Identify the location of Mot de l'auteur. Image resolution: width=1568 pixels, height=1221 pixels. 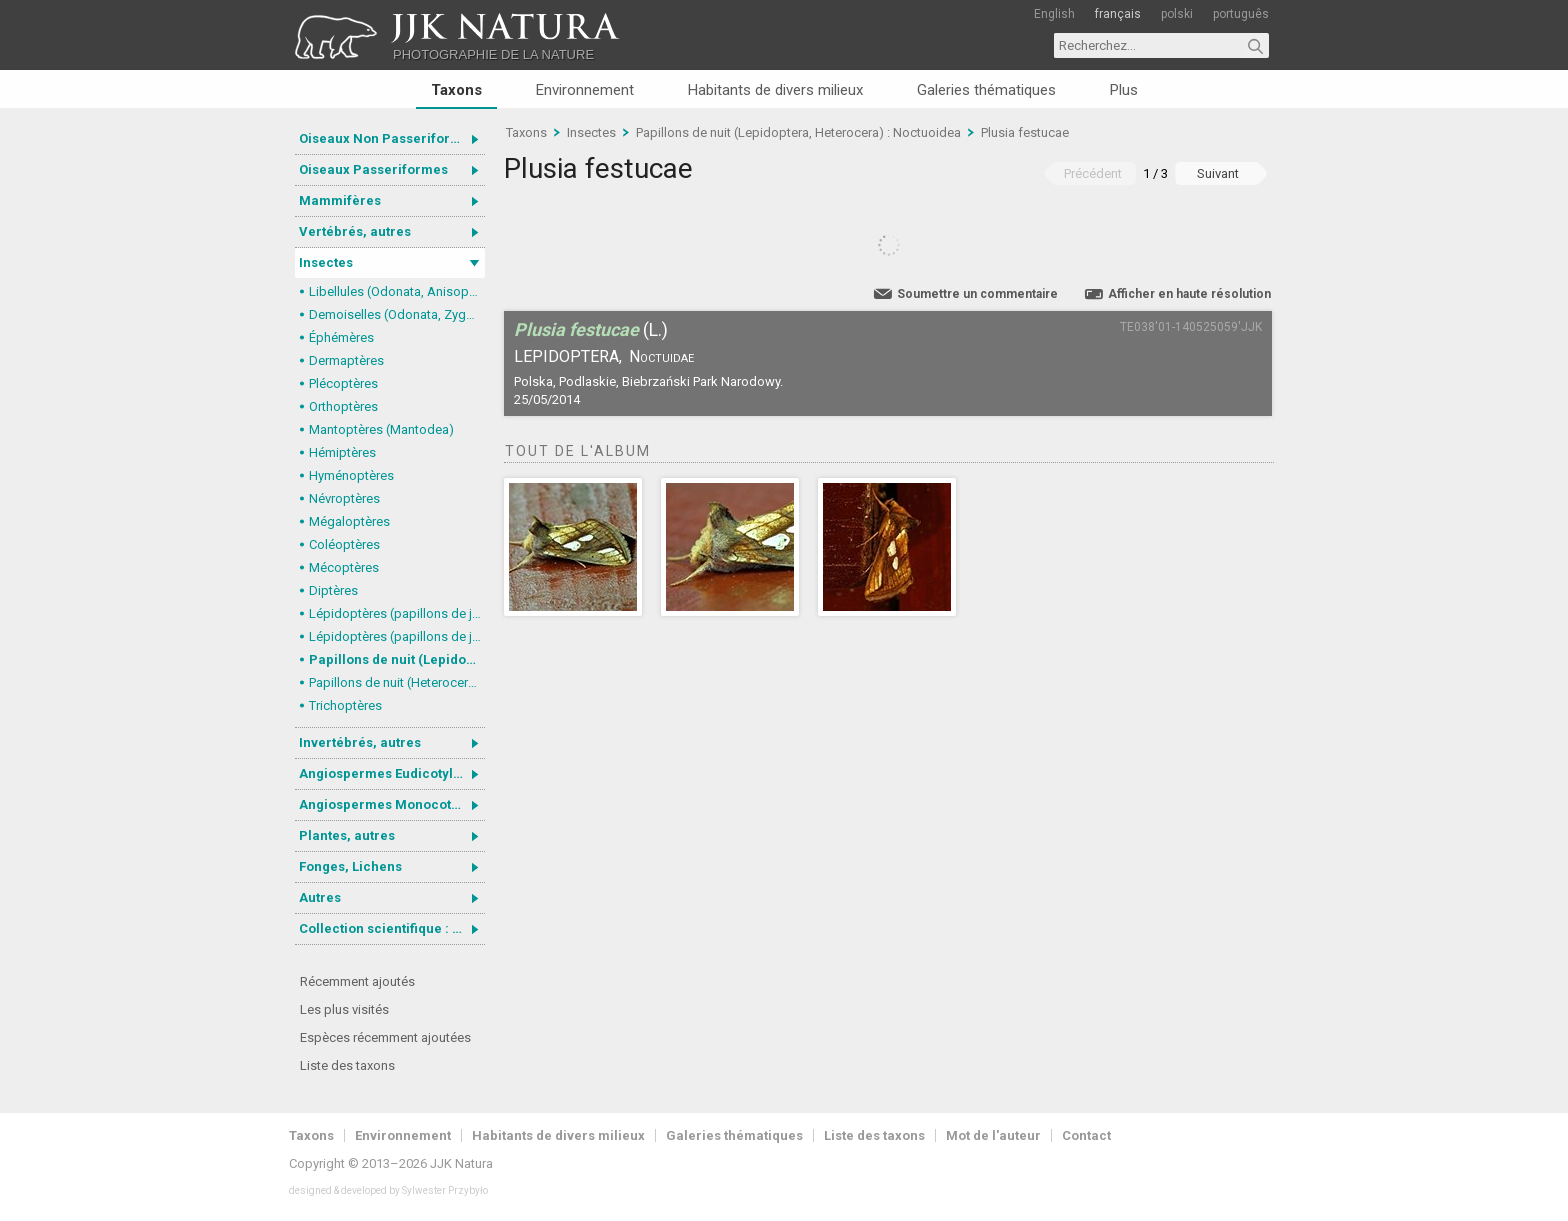
(993, 1135).